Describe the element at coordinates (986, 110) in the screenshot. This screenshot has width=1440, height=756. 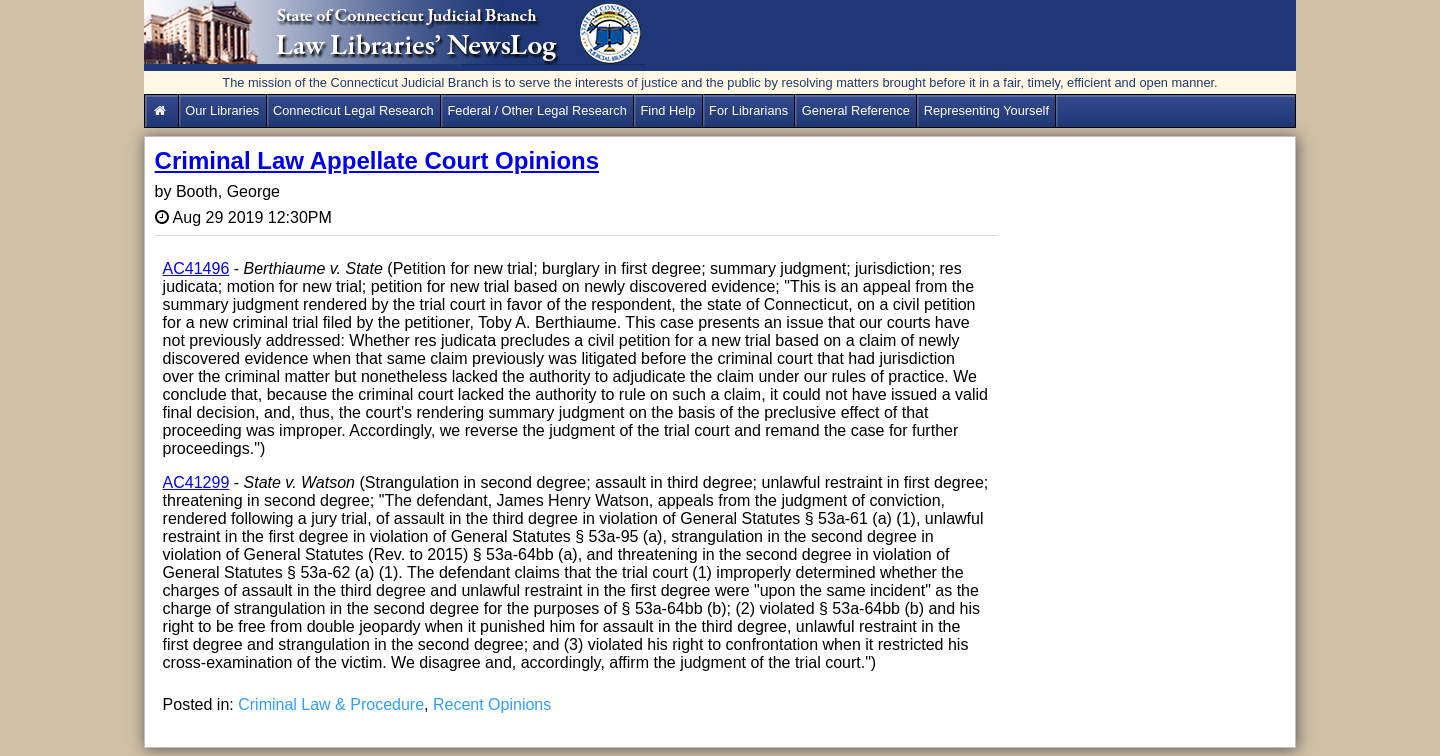
I see `Representing Yourself` at that location.